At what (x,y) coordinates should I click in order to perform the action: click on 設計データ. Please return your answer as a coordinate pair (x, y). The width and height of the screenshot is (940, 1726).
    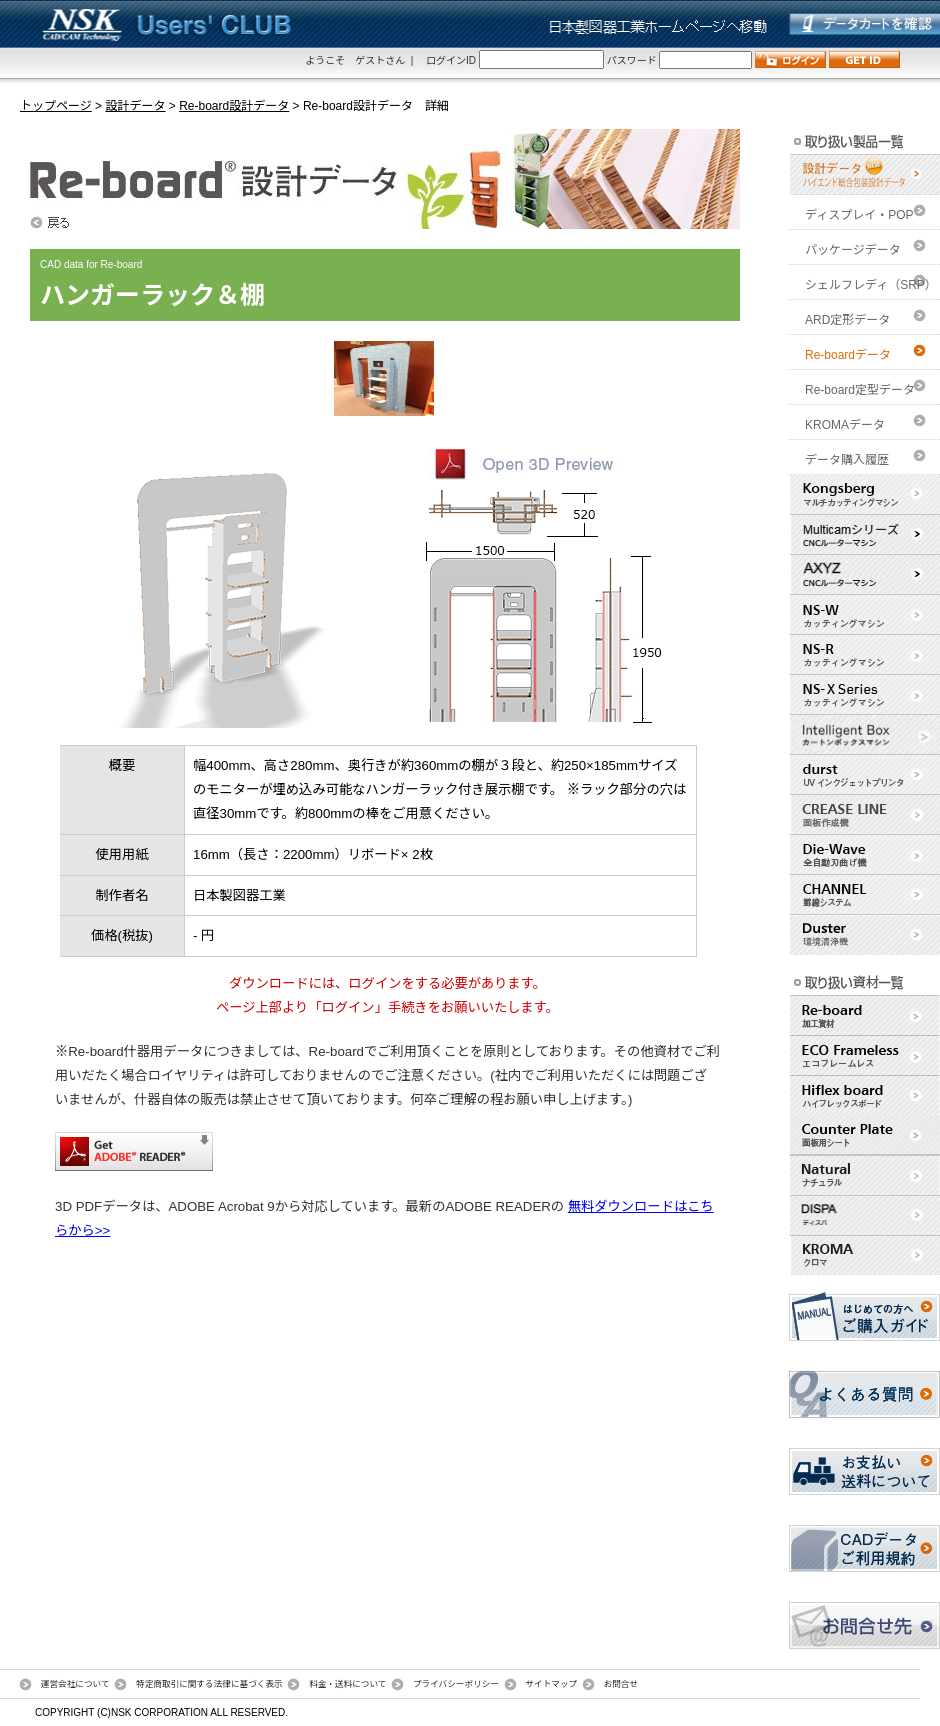
    Looking at the image, I should click on (135, 106).